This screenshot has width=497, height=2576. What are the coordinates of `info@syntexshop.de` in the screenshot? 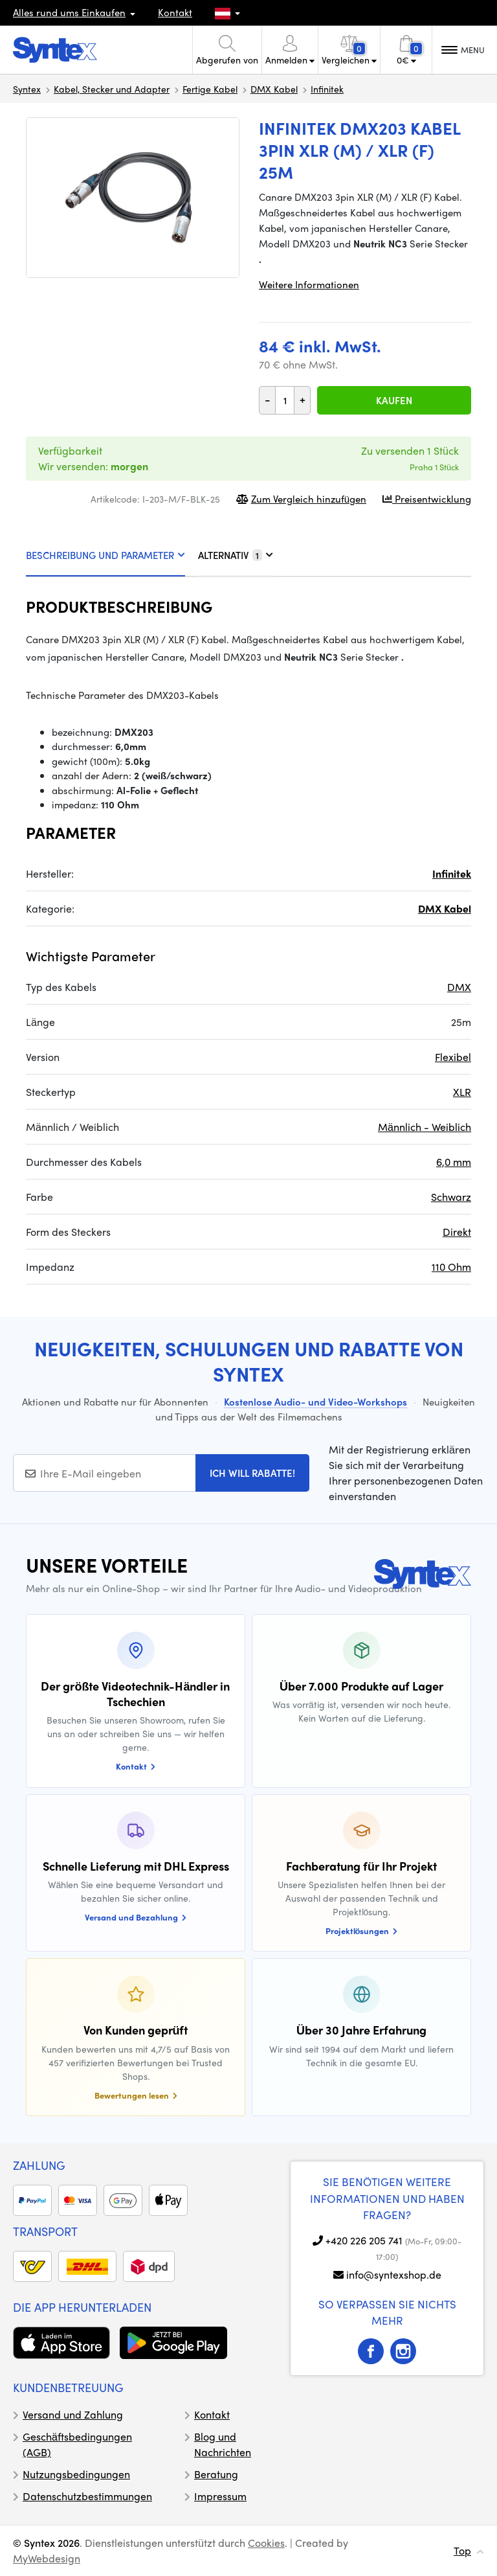 It's located at (393, 2274).